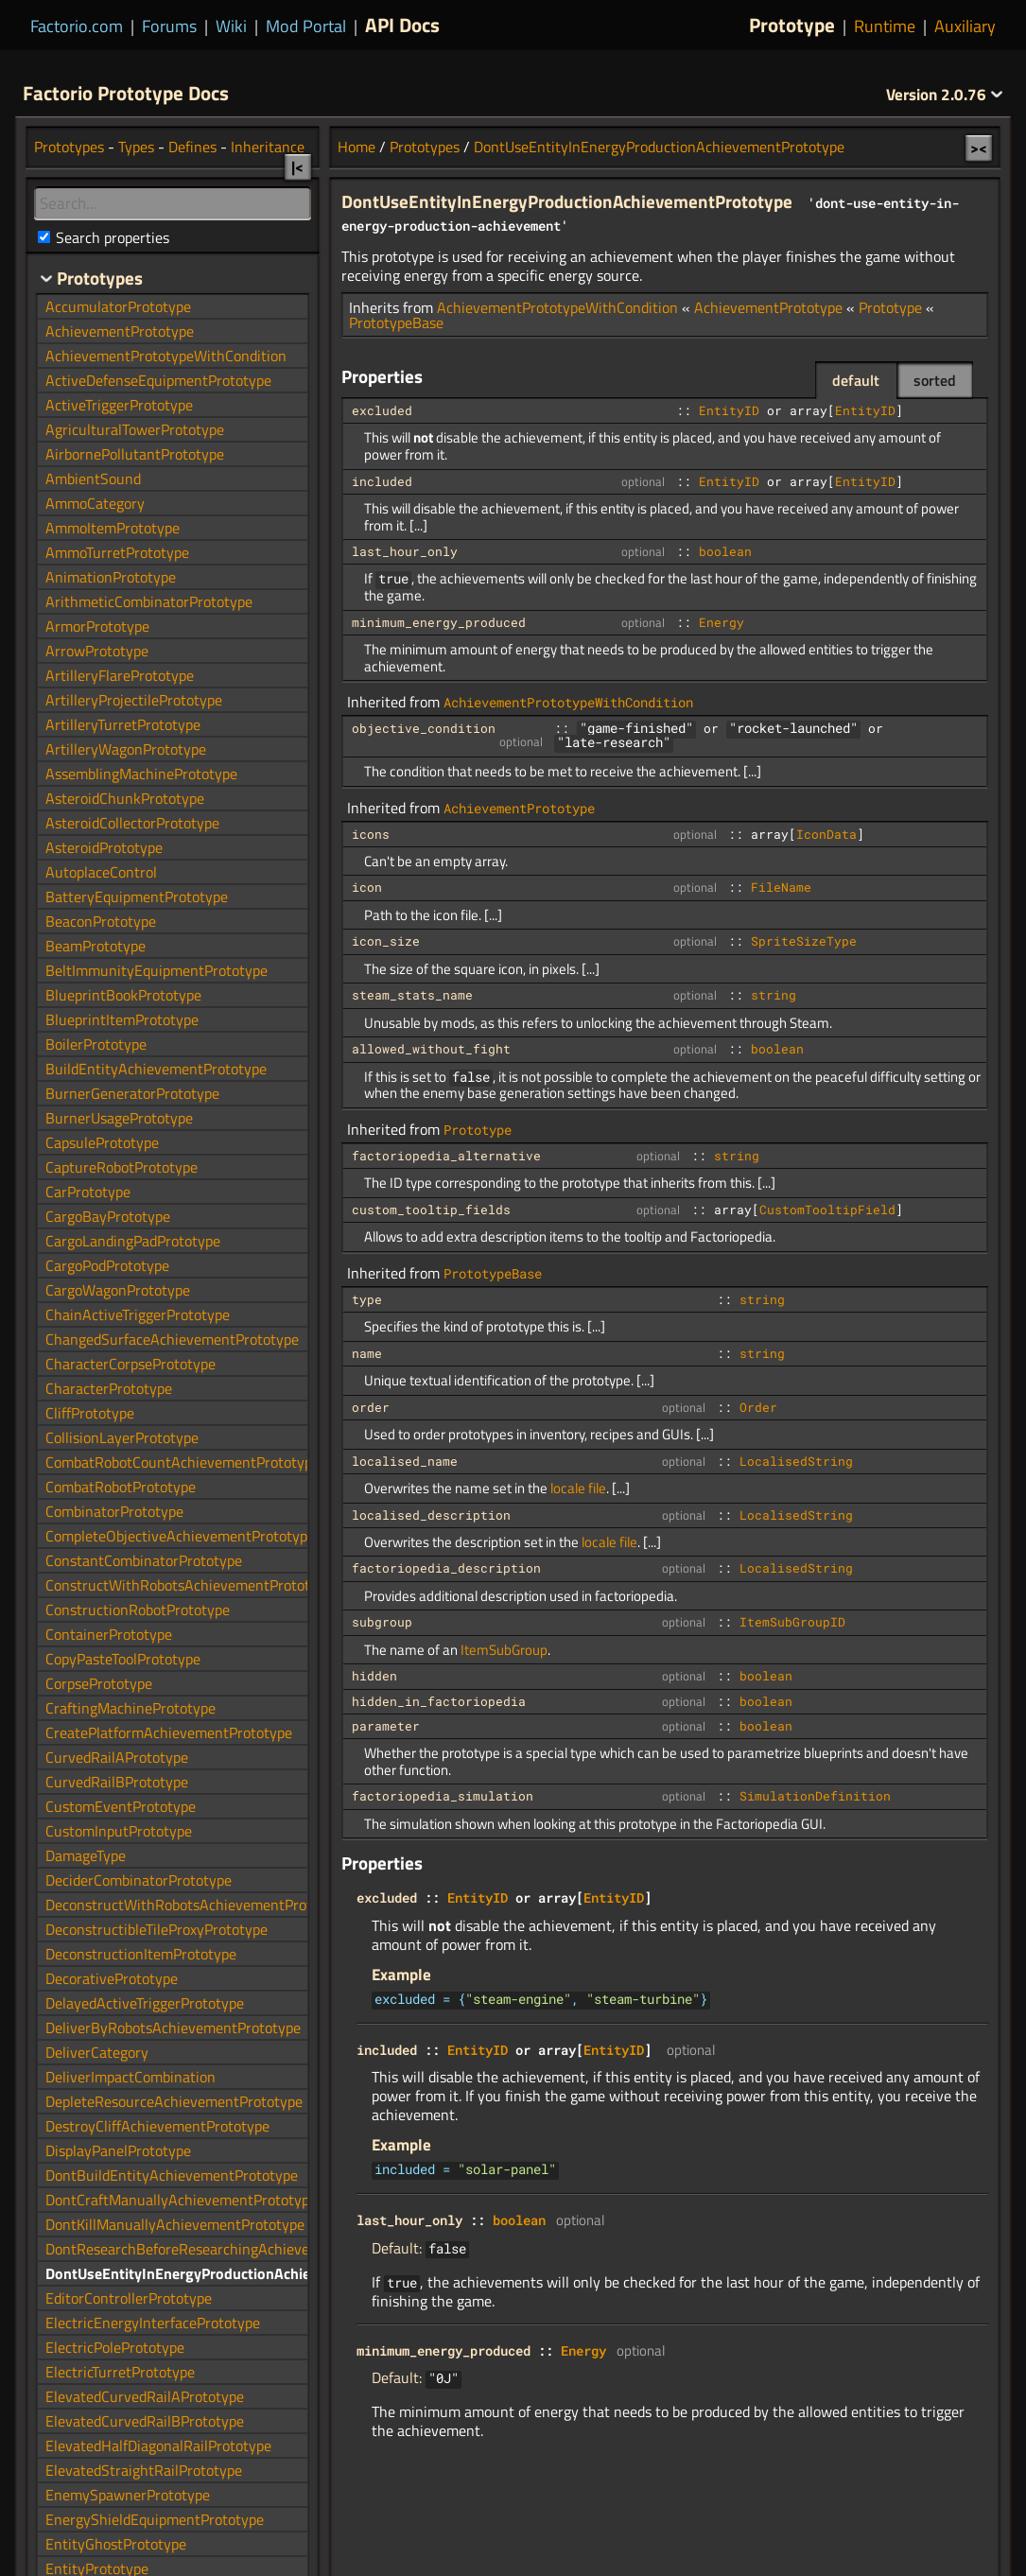 This screenshot has width=1026, height=2576. What do you see at coordinates (402, 24) in the screenshot?
I see `API Docs` at bounding box center [402, 24].